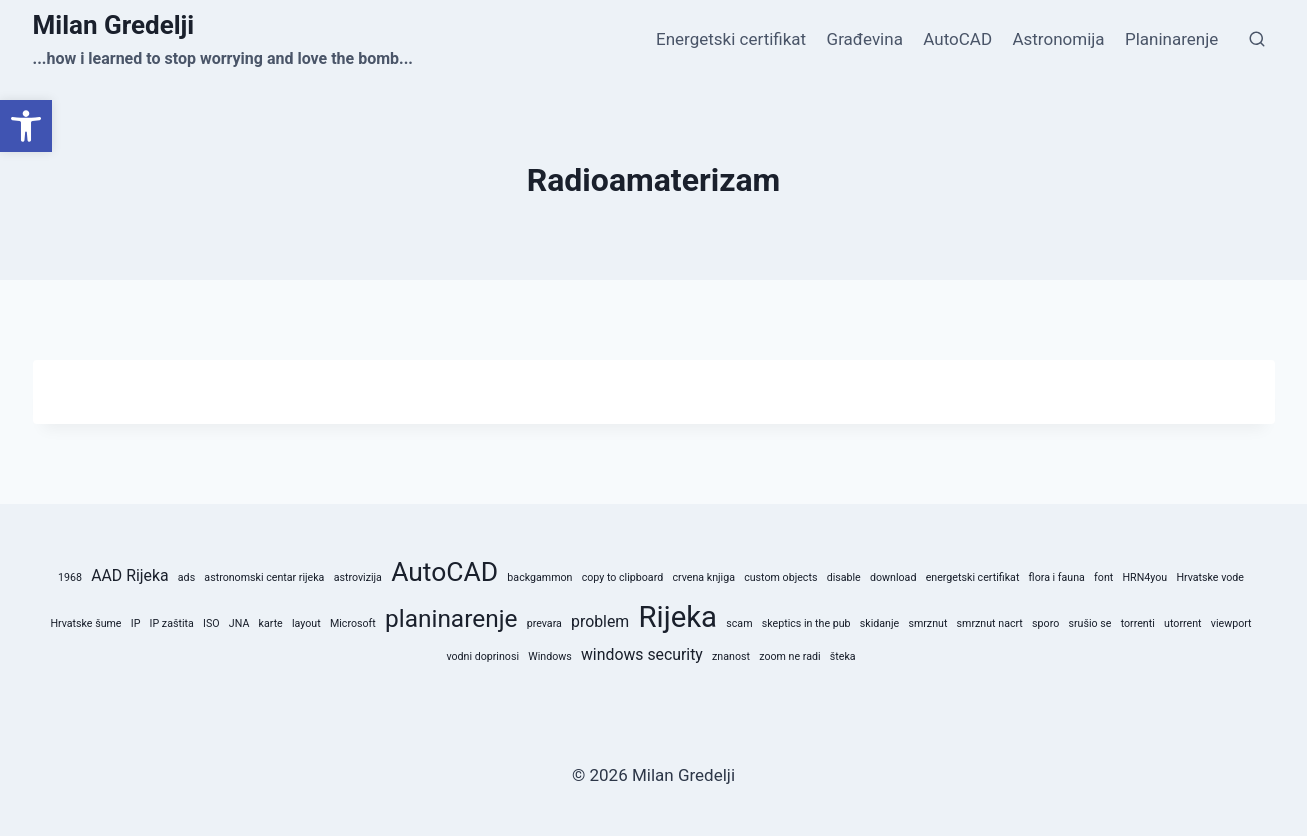 The height and width of the screenshot is (836, 1307). Describe the element at coordinates (600, 621) in the screenshot. I see `problem [problem (2 stavke)]` at that location.